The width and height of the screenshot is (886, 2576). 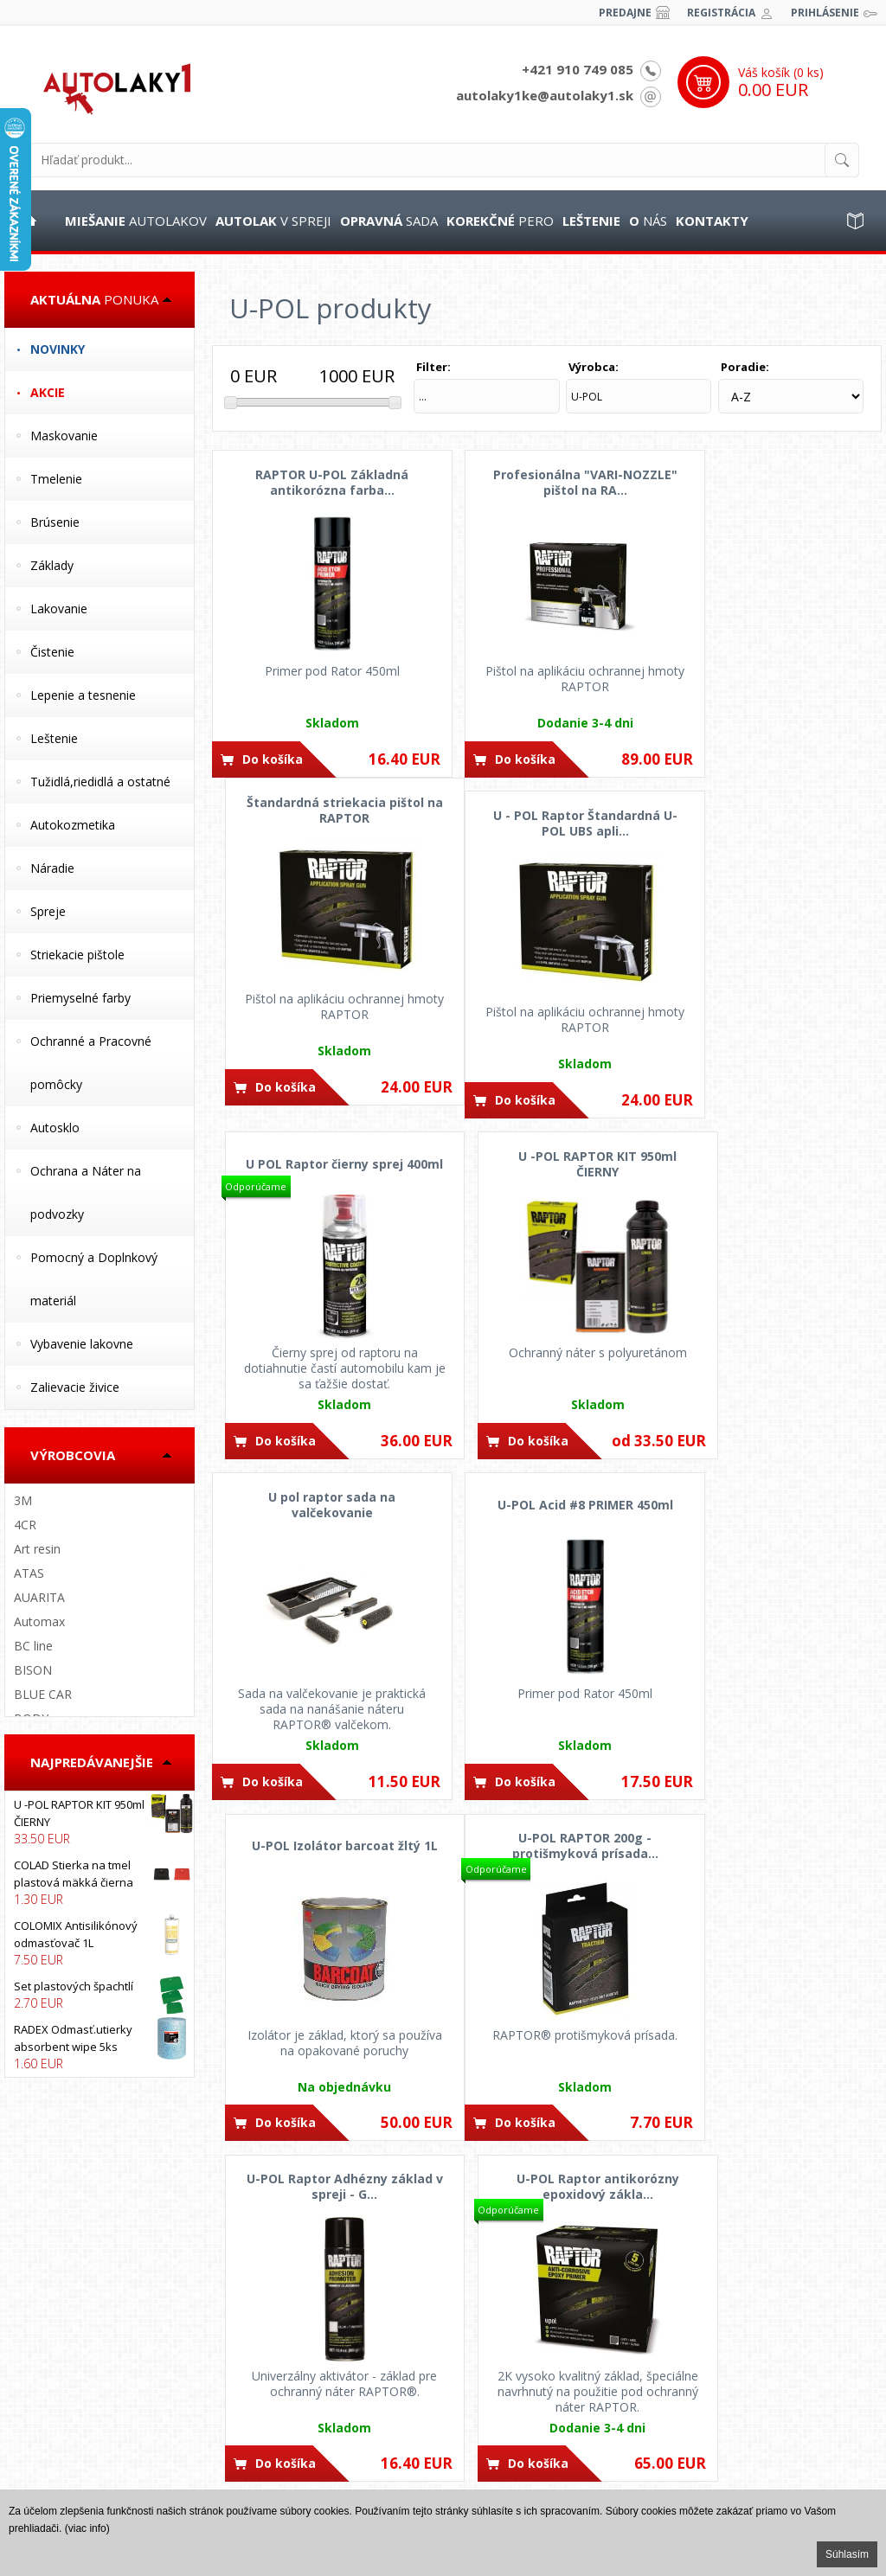 I want to click on Ochrana a Náter na podvozky, so click(x=85, y=1192).